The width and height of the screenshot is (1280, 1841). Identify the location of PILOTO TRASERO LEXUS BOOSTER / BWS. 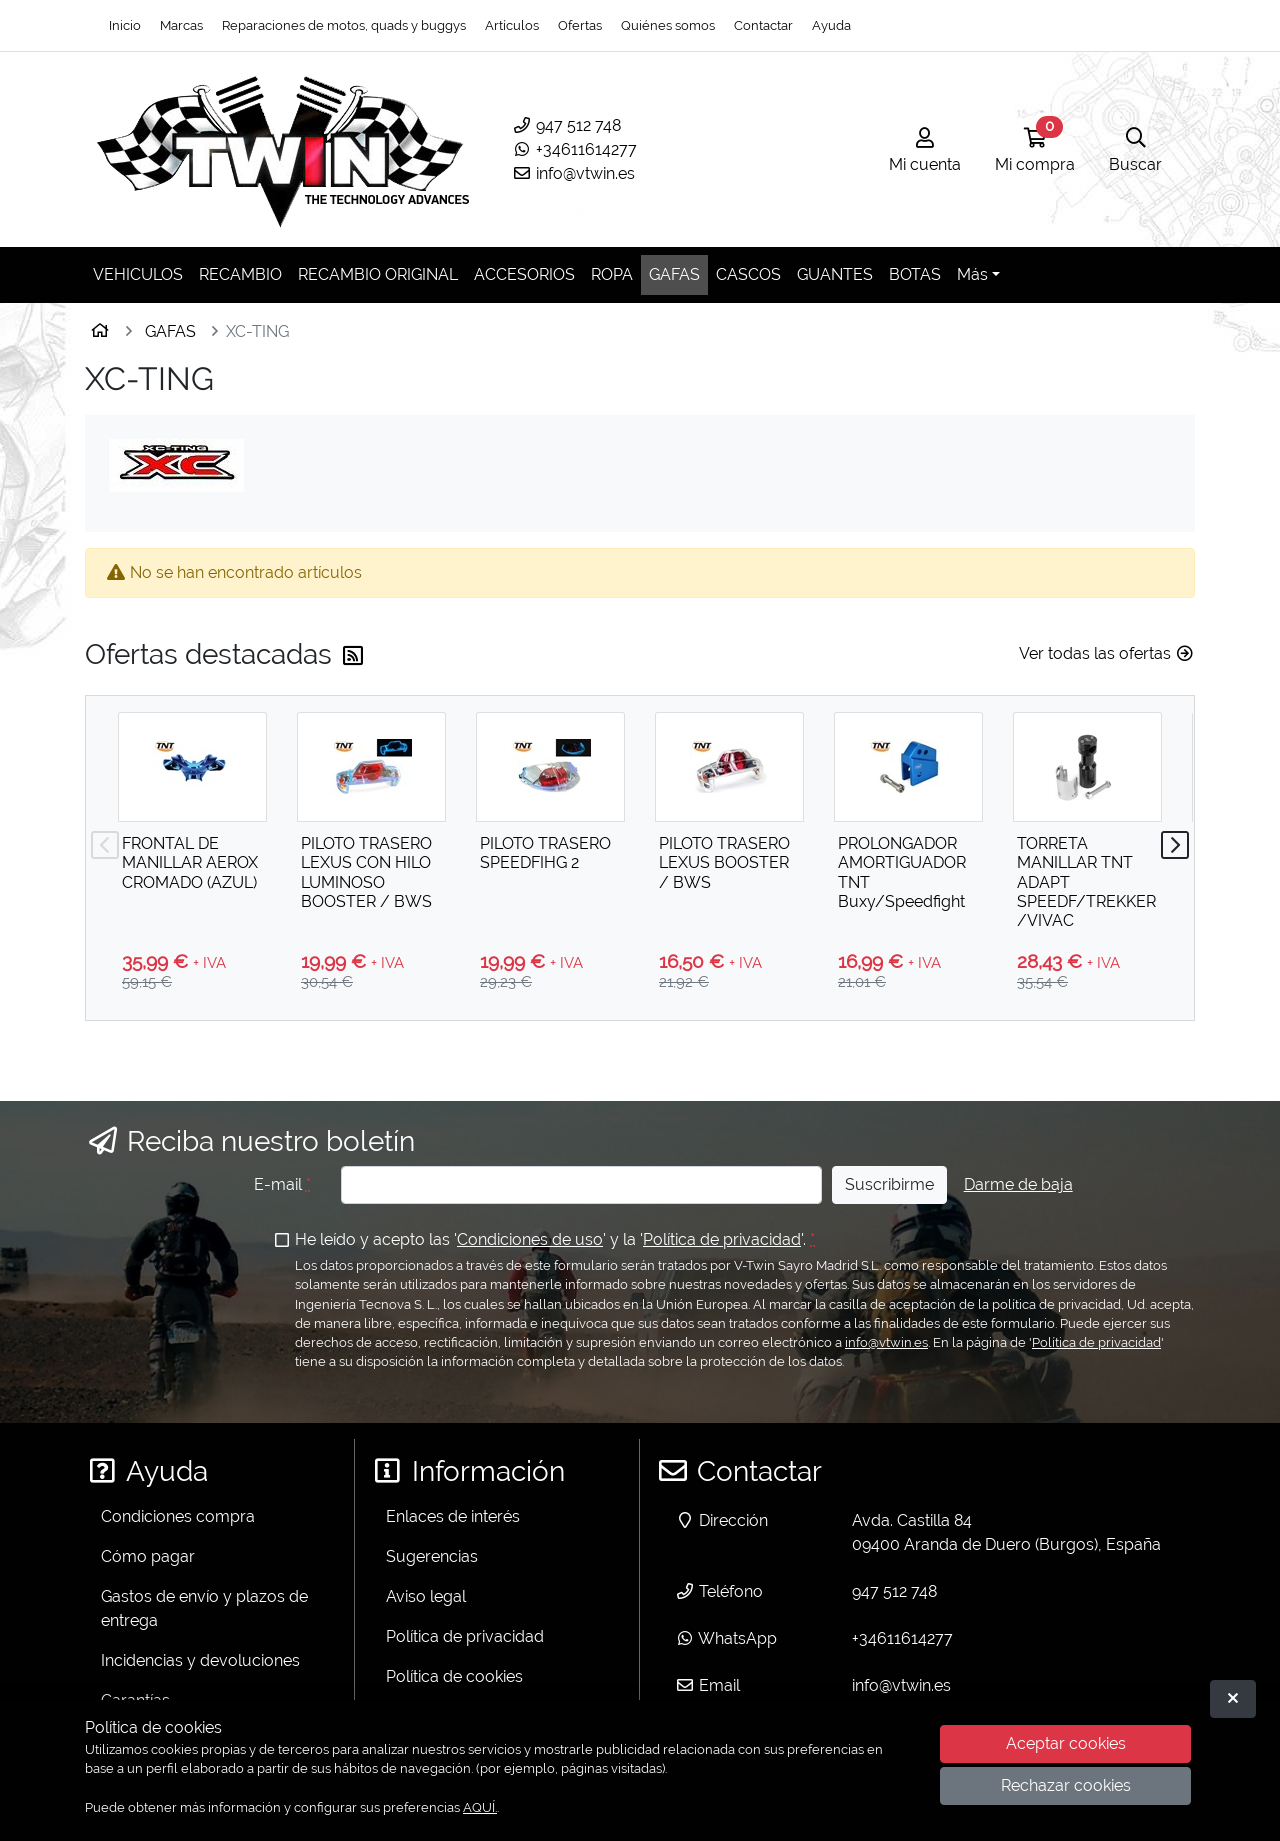
(724, 862).